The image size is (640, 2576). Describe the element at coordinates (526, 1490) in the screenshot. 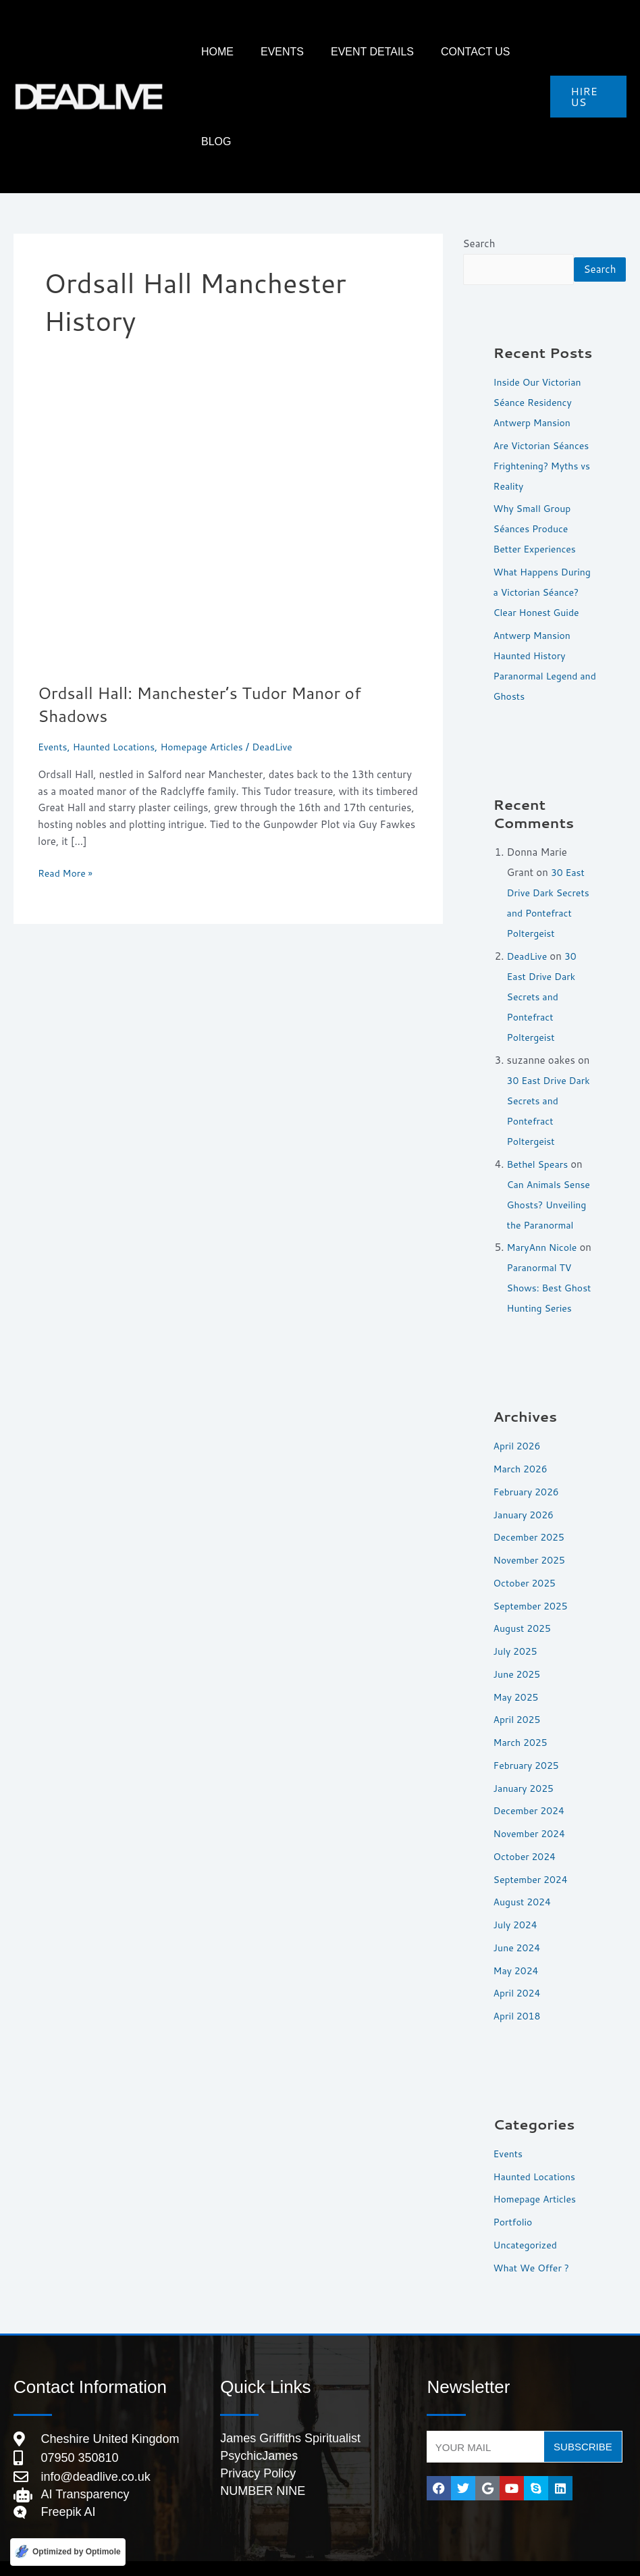

I see `January 2026` at that location.